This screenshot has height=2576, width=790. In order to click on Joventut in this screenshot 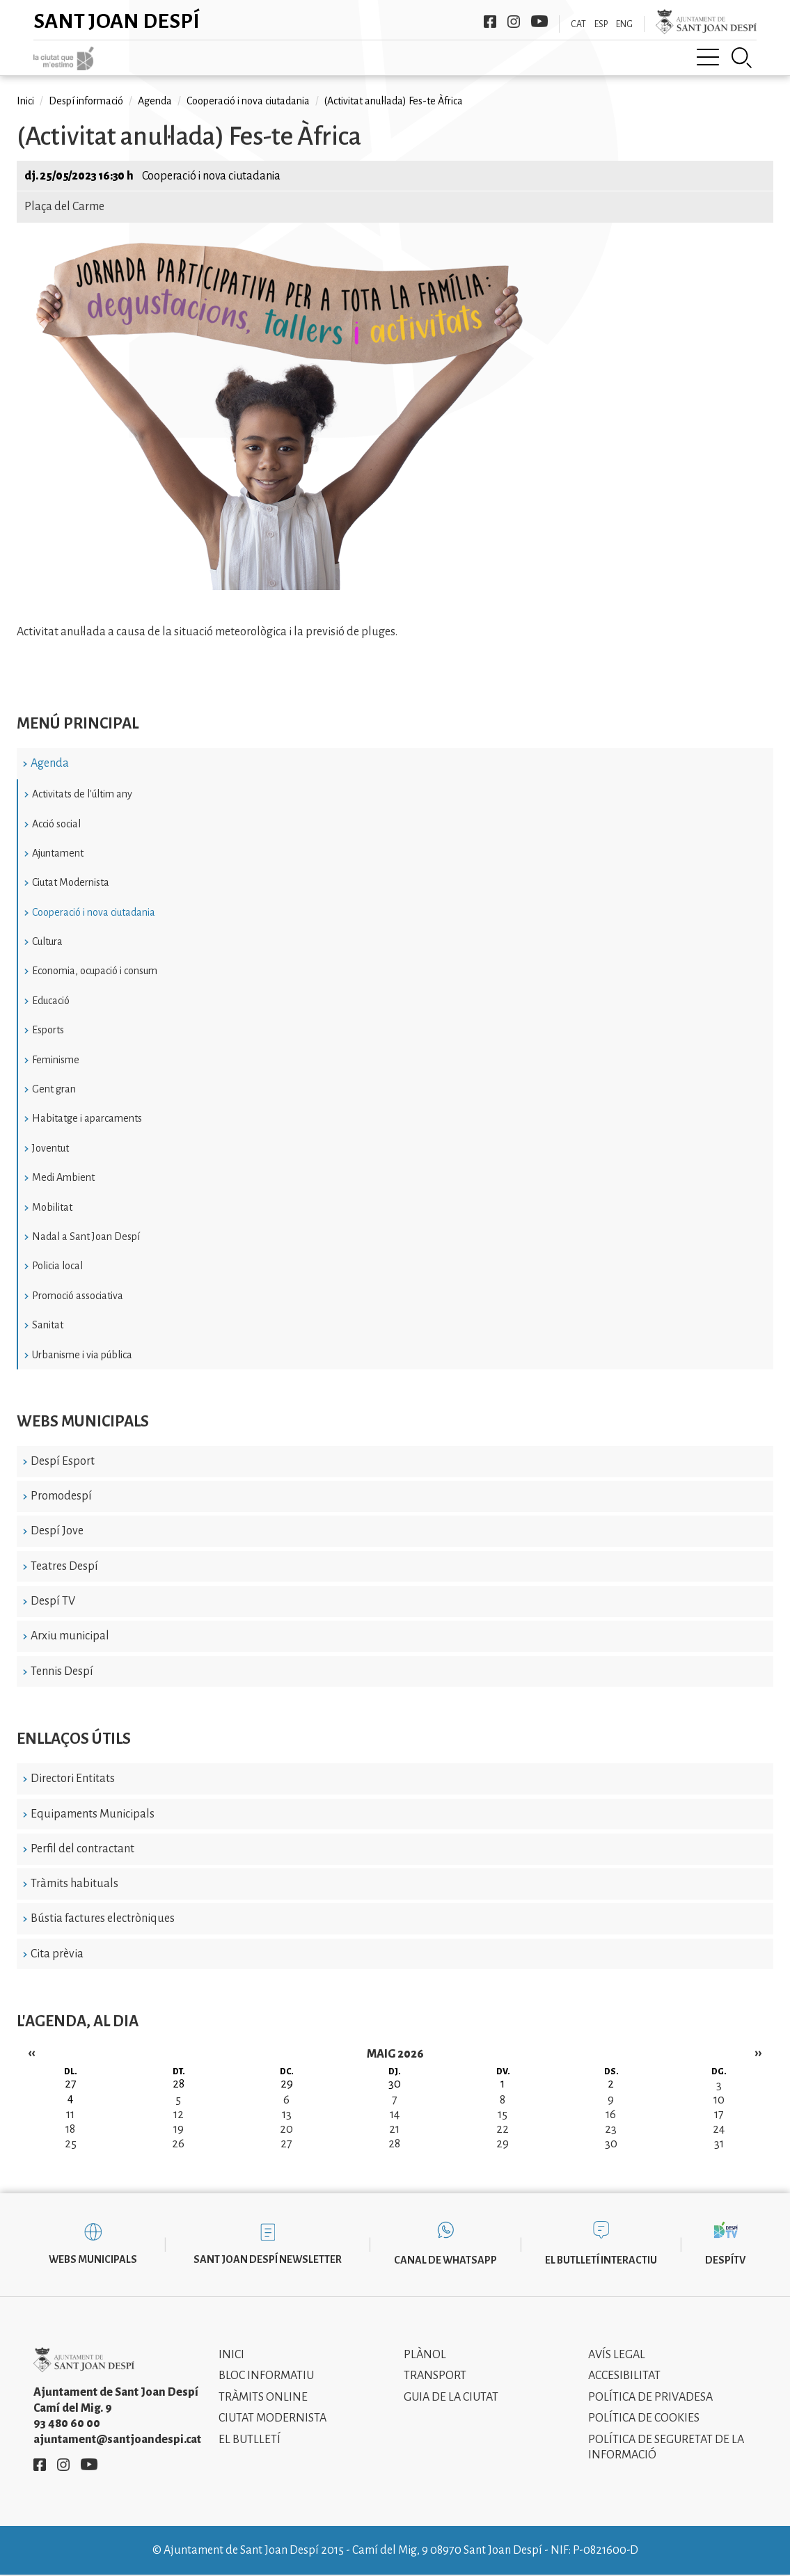, I will do `click(50, 1148)`.